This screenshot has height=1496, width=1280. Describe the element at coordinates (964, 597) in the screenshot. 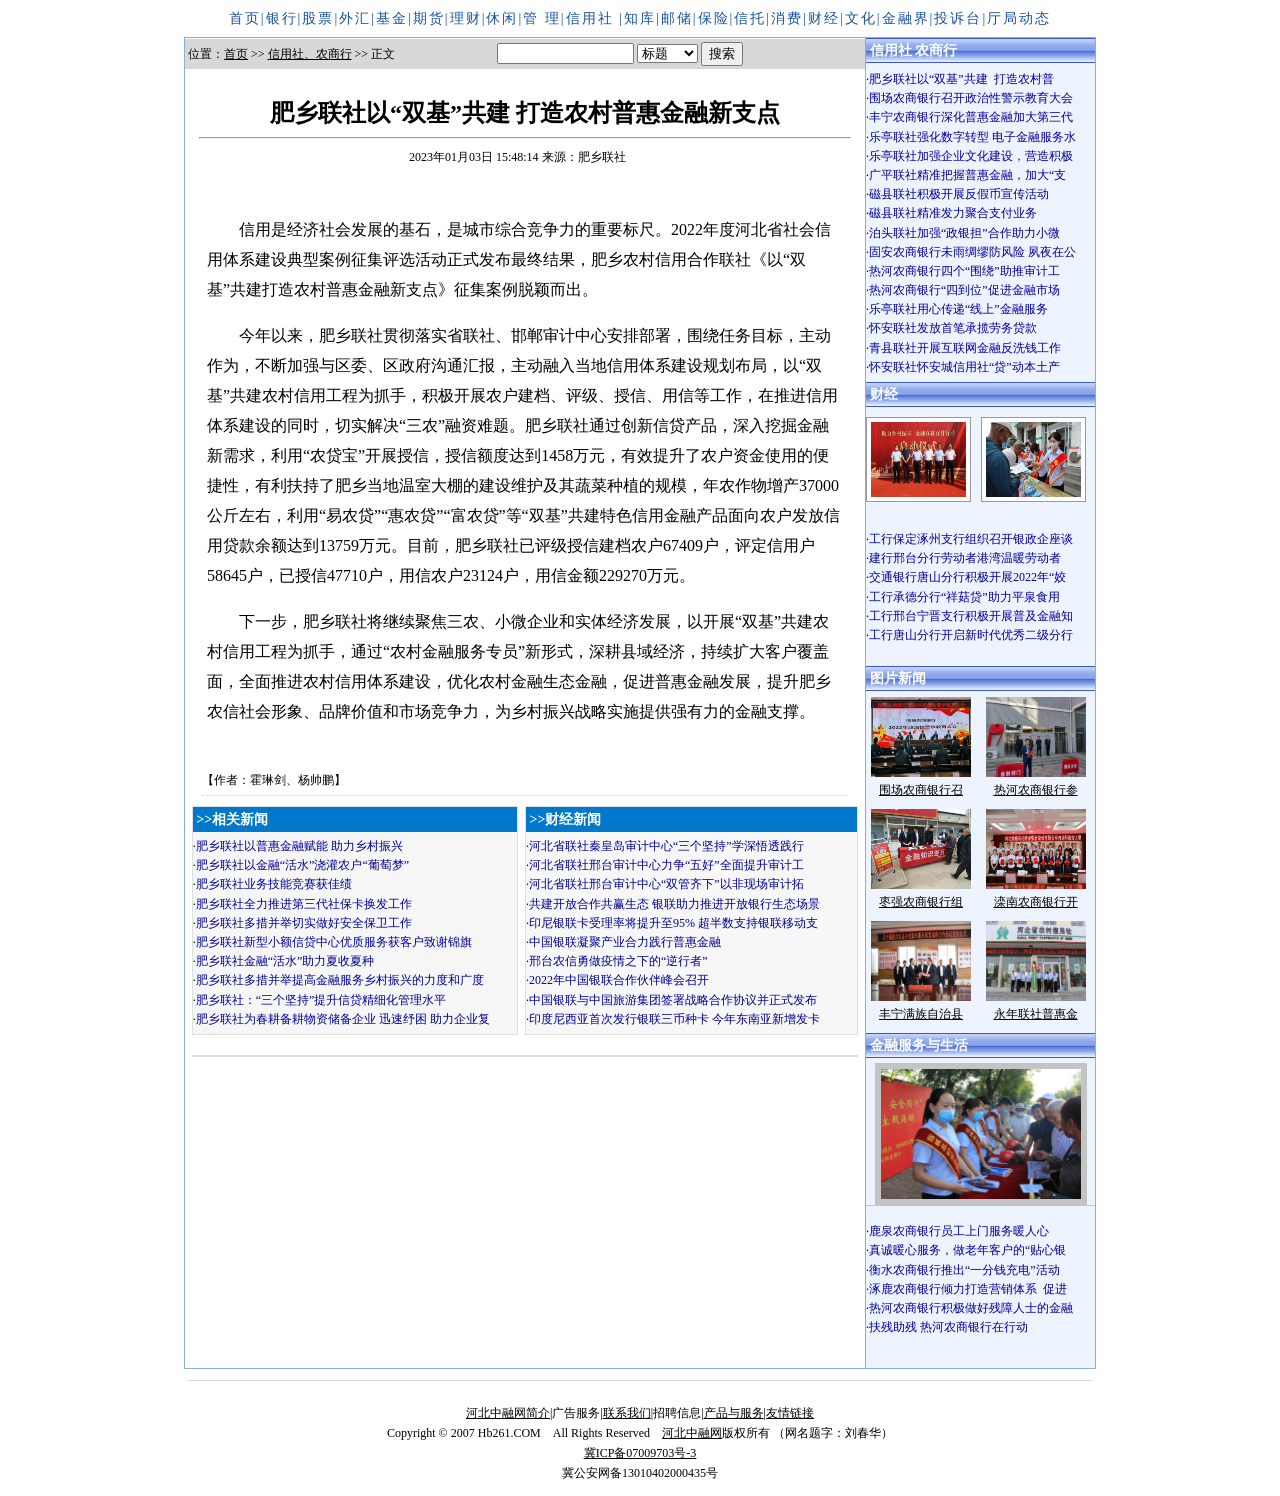

I see `工行承德分行“祥菇贷”助力平泉食用` at that location.